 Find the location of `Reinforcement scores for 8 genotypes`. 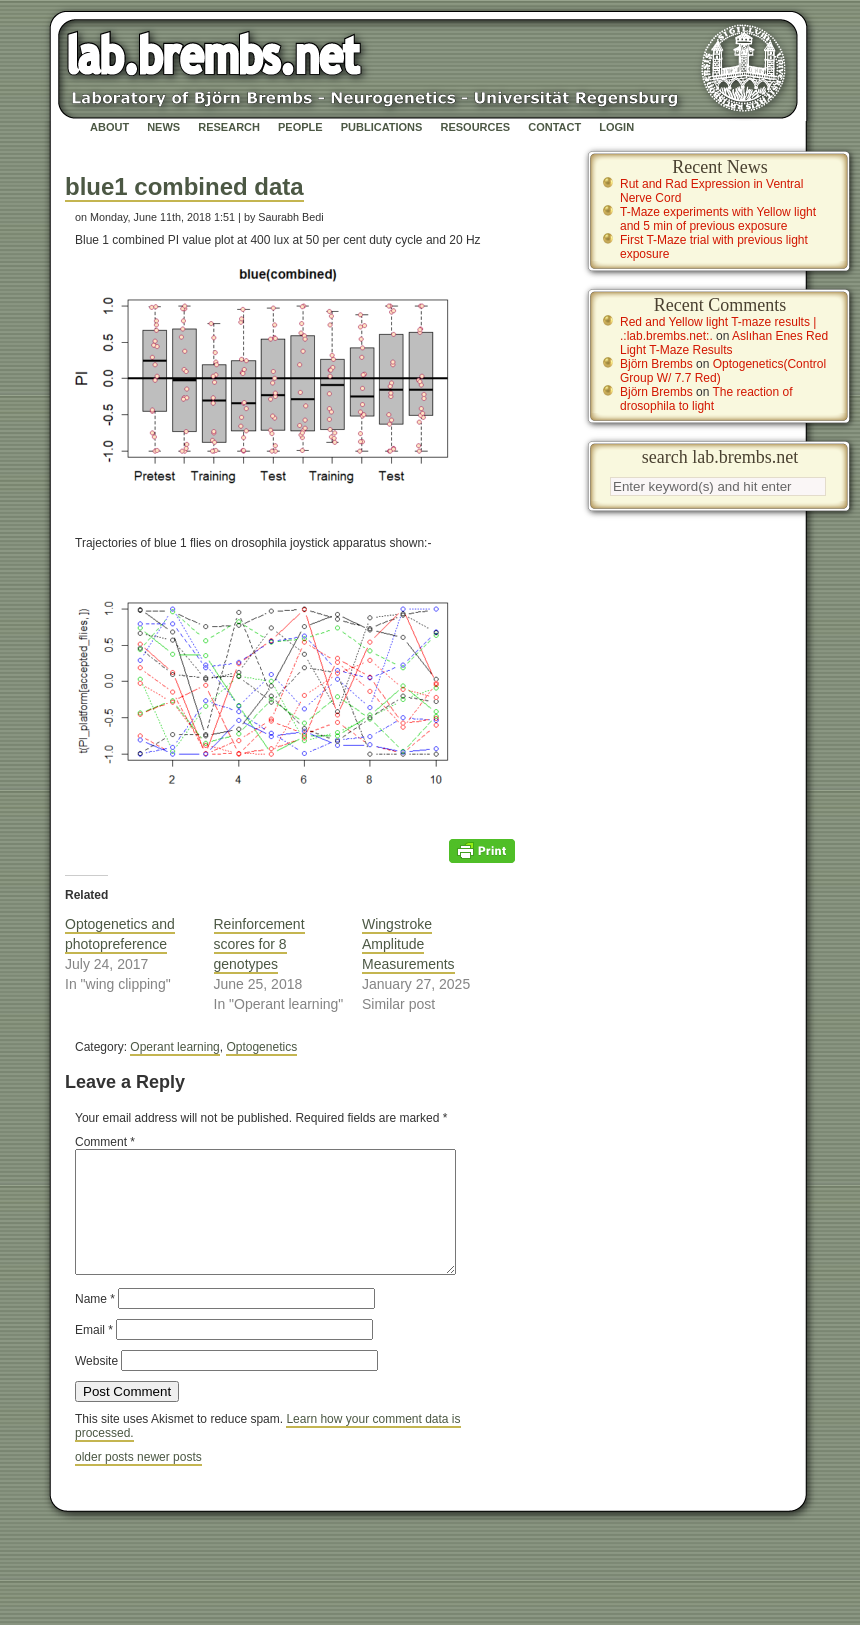

Reinforcement scores for 8 genotypes is located at coordinates (259, 944).